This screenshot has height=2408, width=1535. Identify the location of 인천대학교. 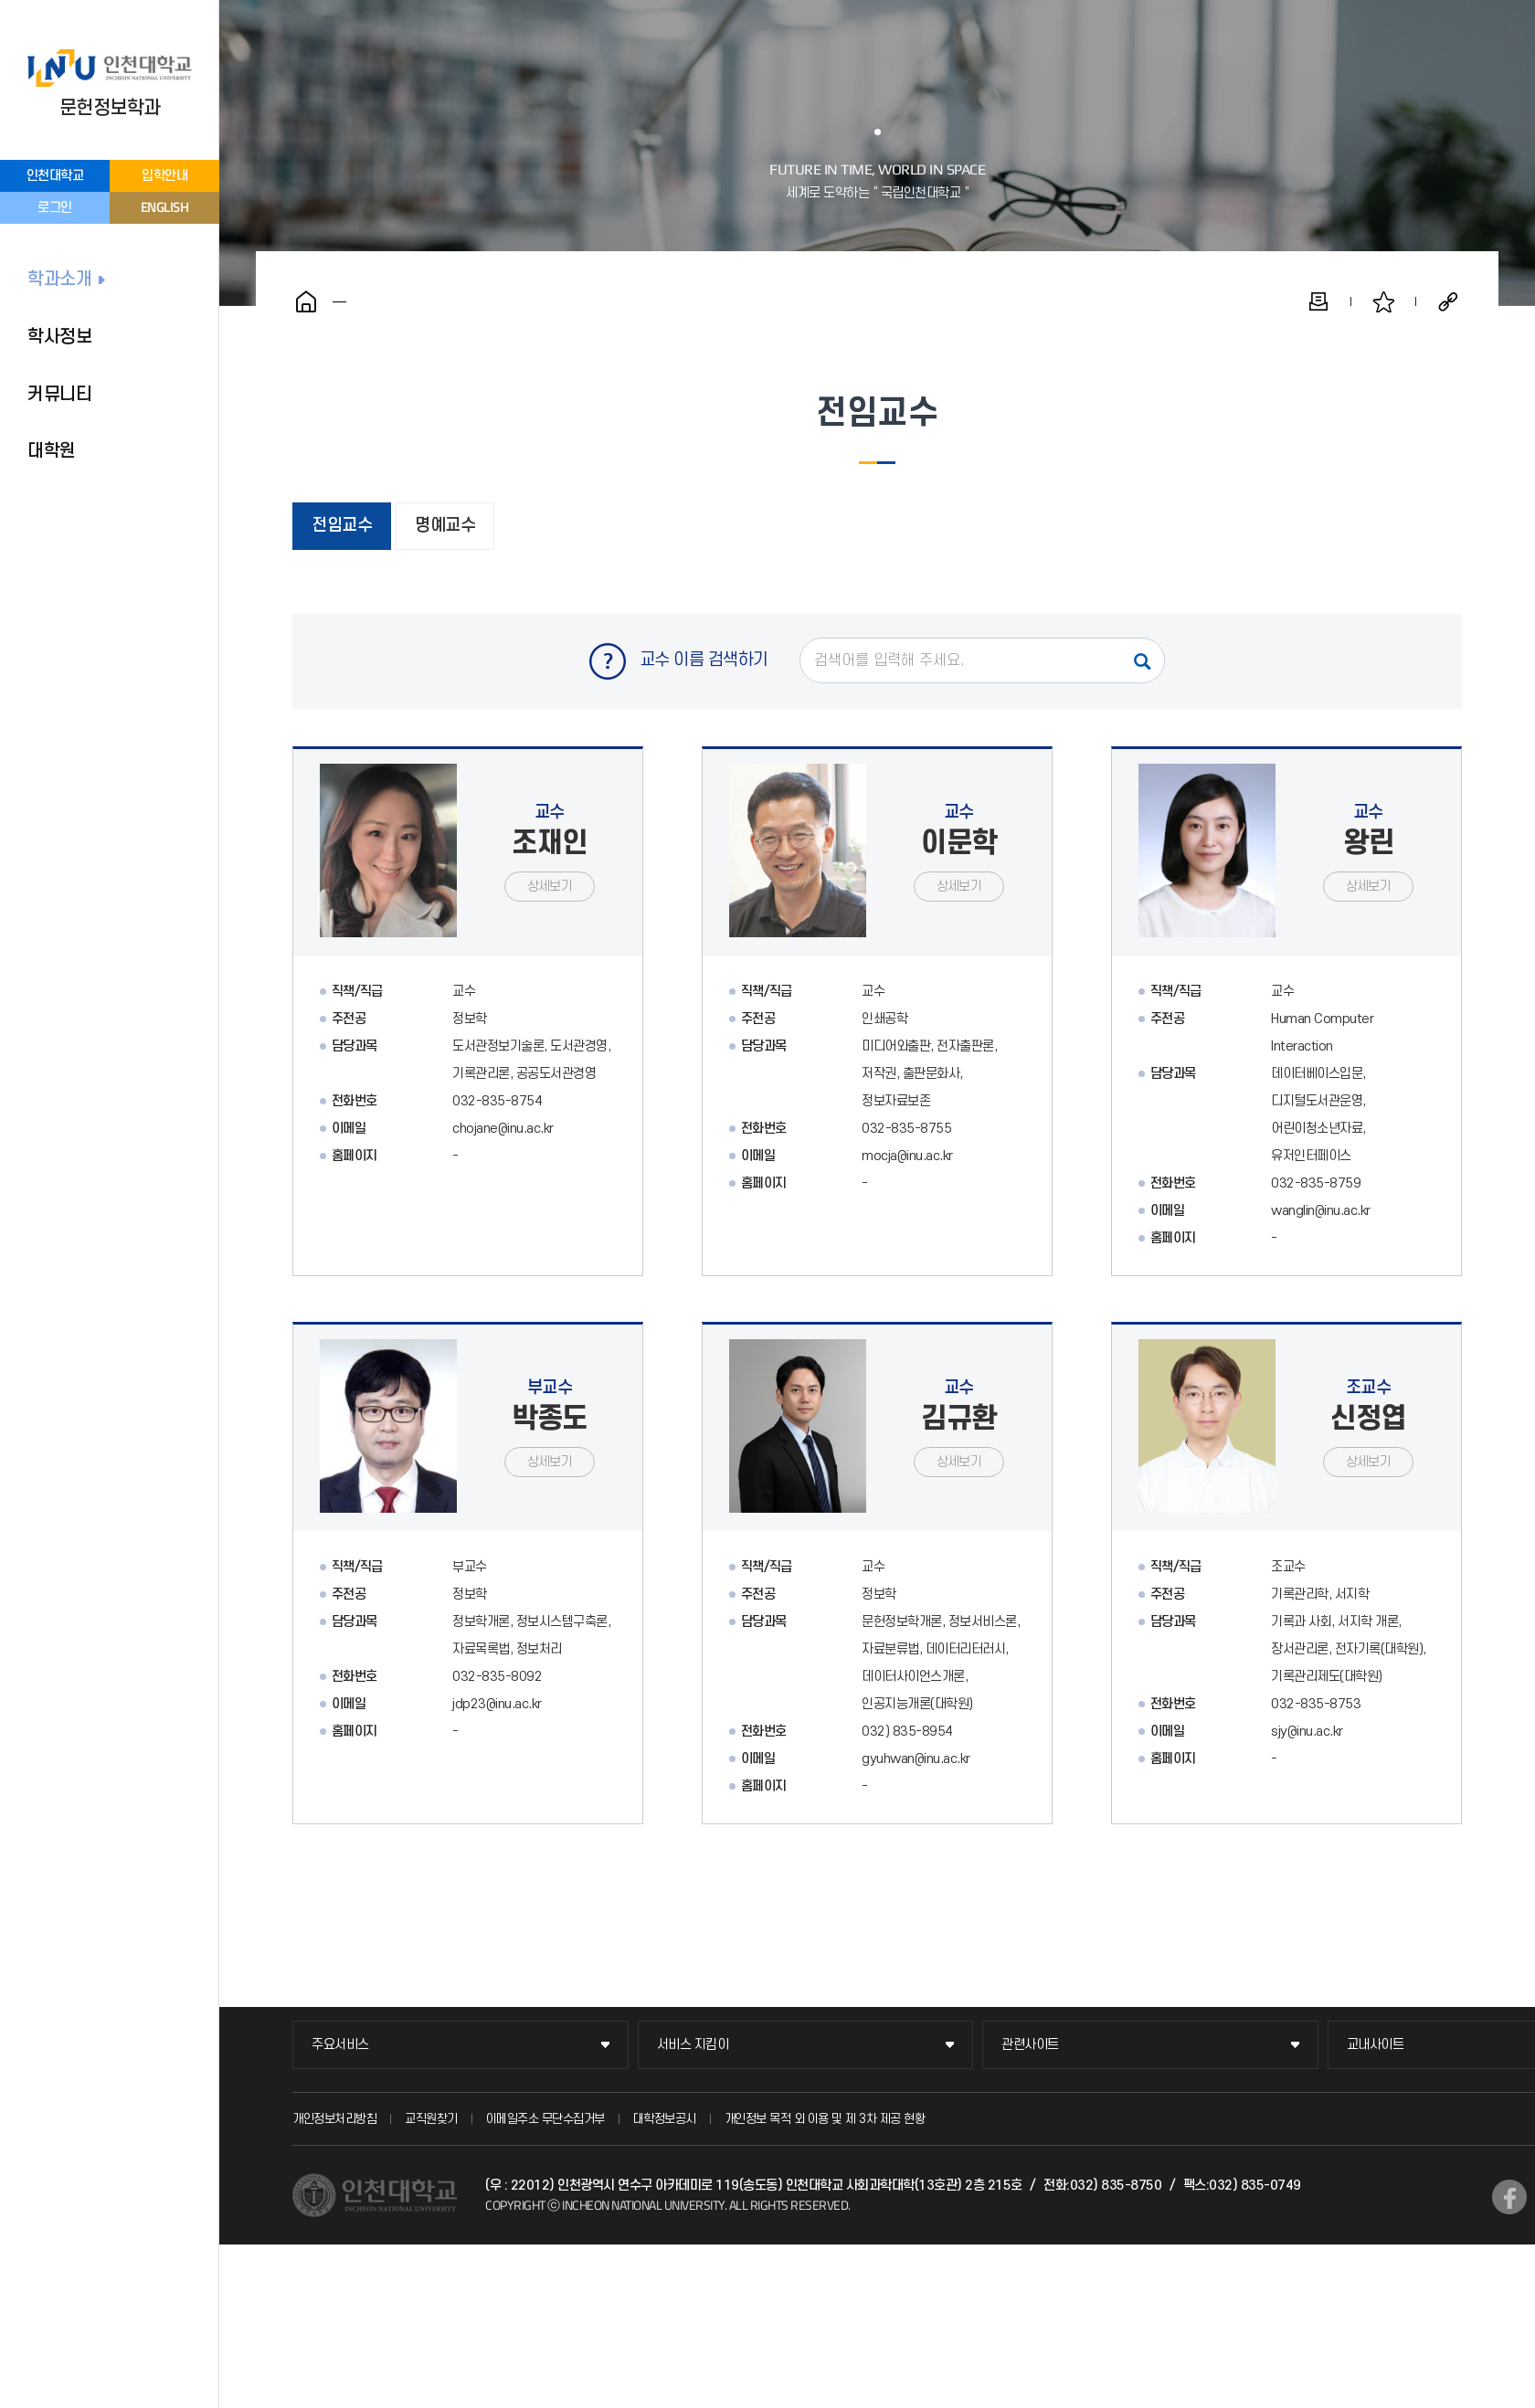
(55, 176).